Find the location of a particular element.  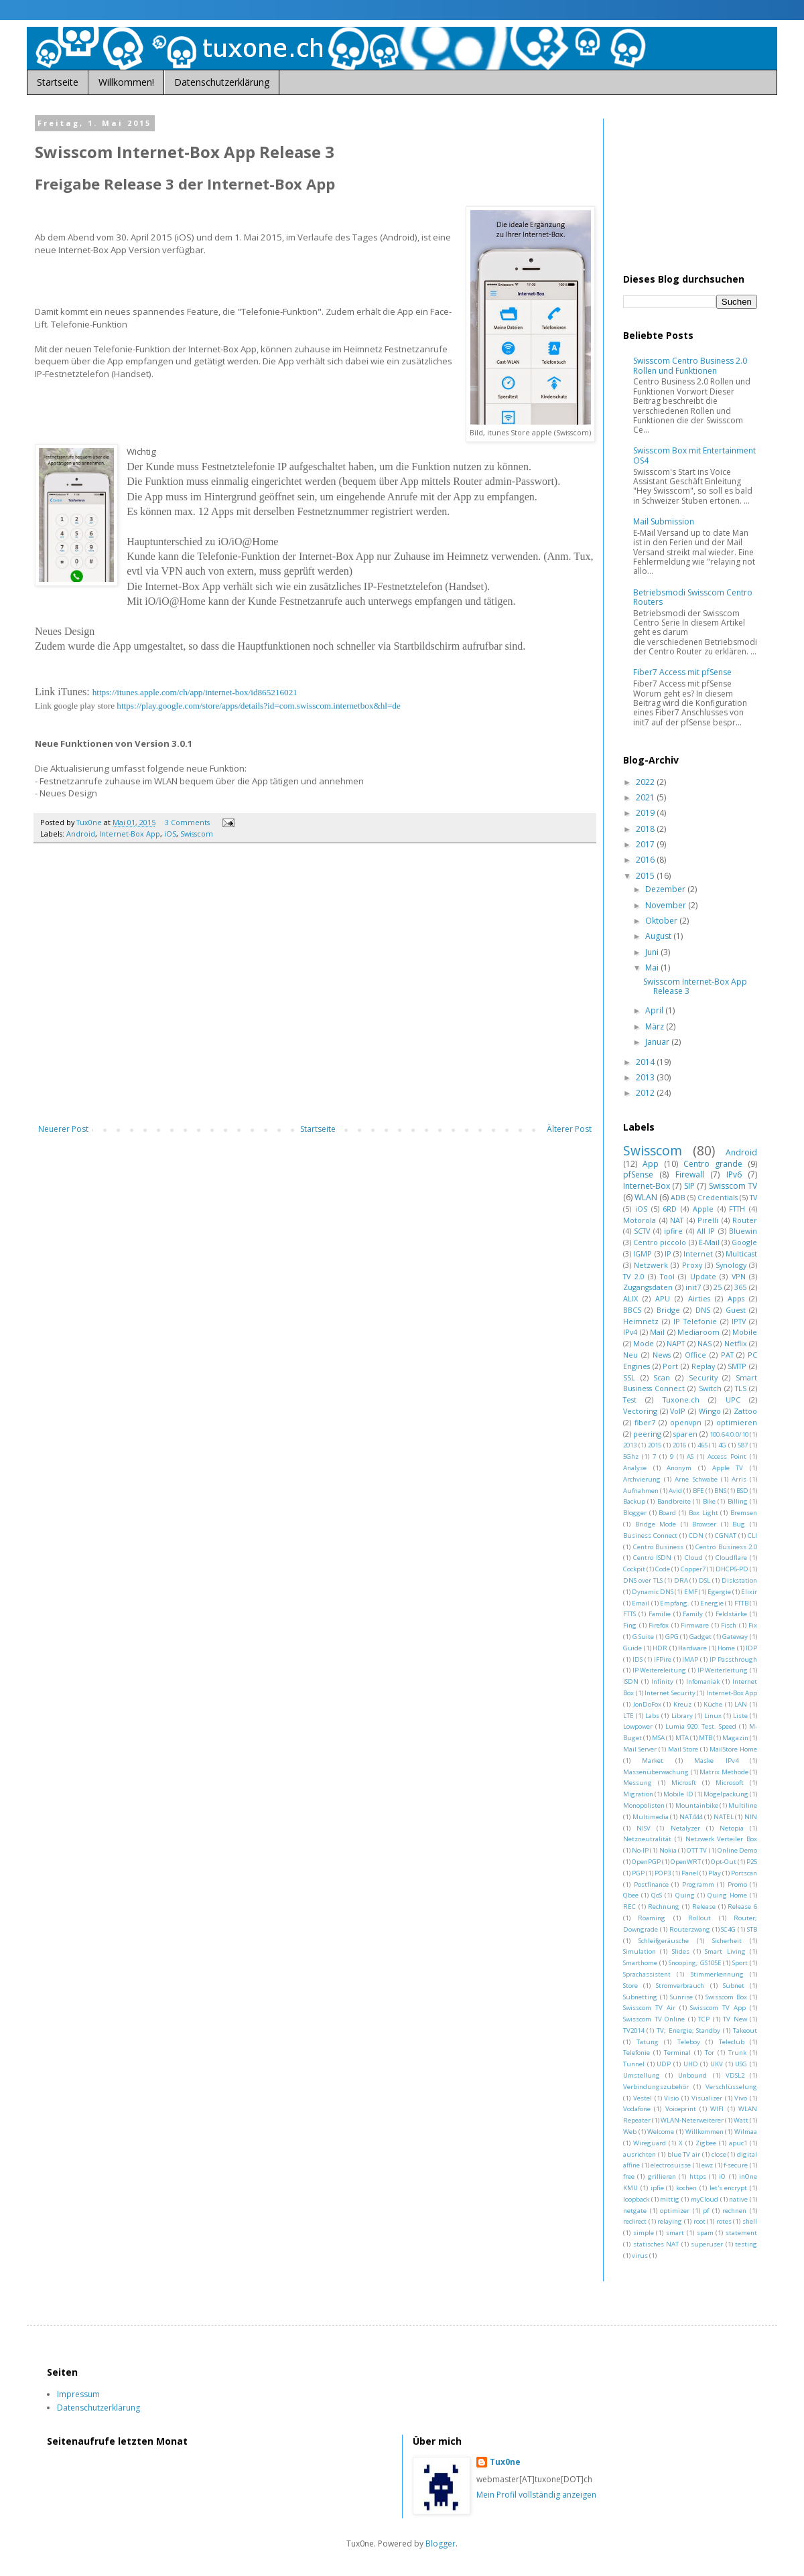

Multiline is located at coordinates (742, 1805).